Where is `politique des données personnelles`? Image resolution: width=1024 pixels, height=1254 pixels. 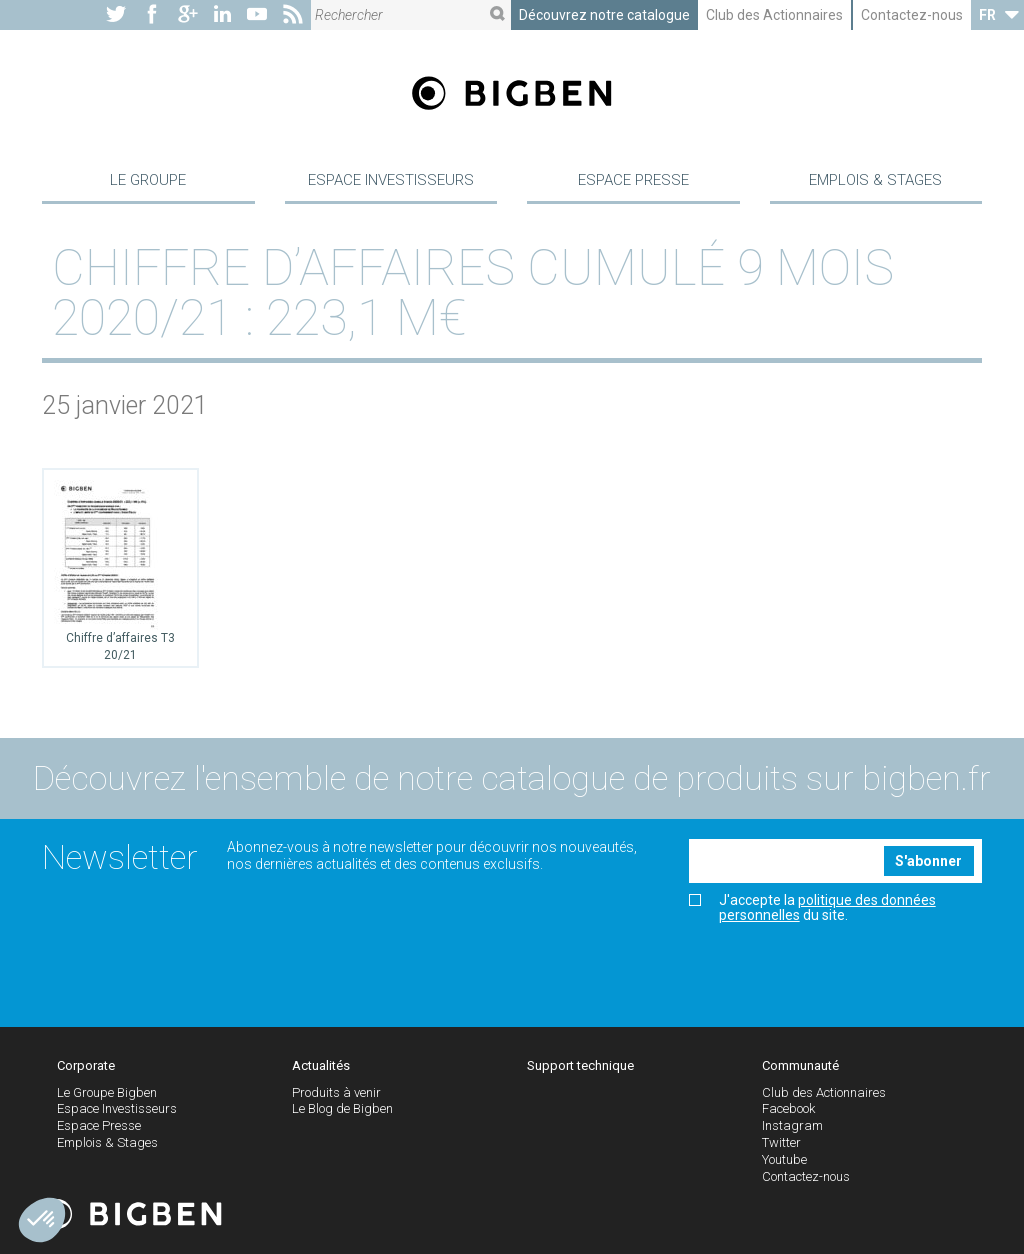
politique des données personnelles is located at coordinates (827, 908).